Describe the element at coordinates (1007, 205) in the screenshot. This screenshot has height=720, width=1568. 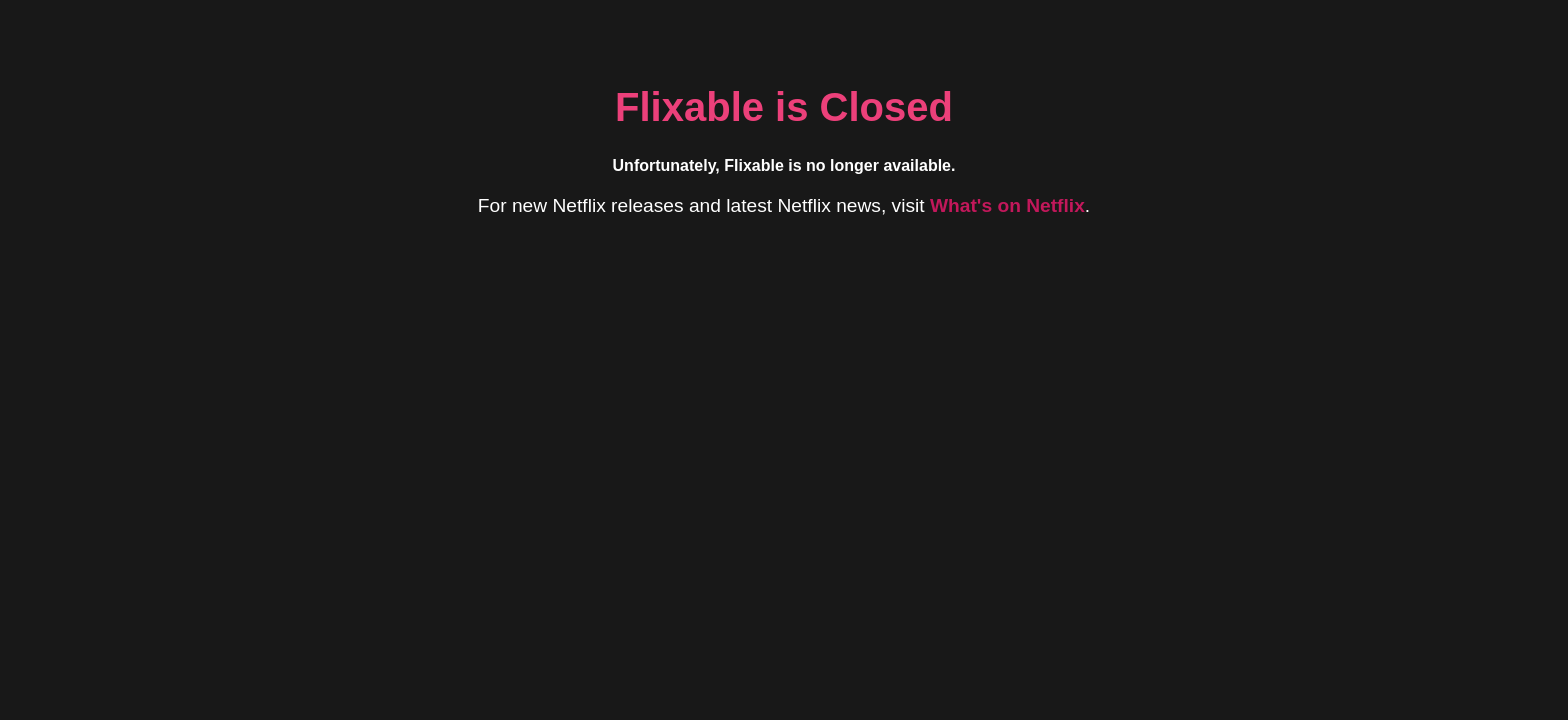
I see `What's on Netflix` at that location.